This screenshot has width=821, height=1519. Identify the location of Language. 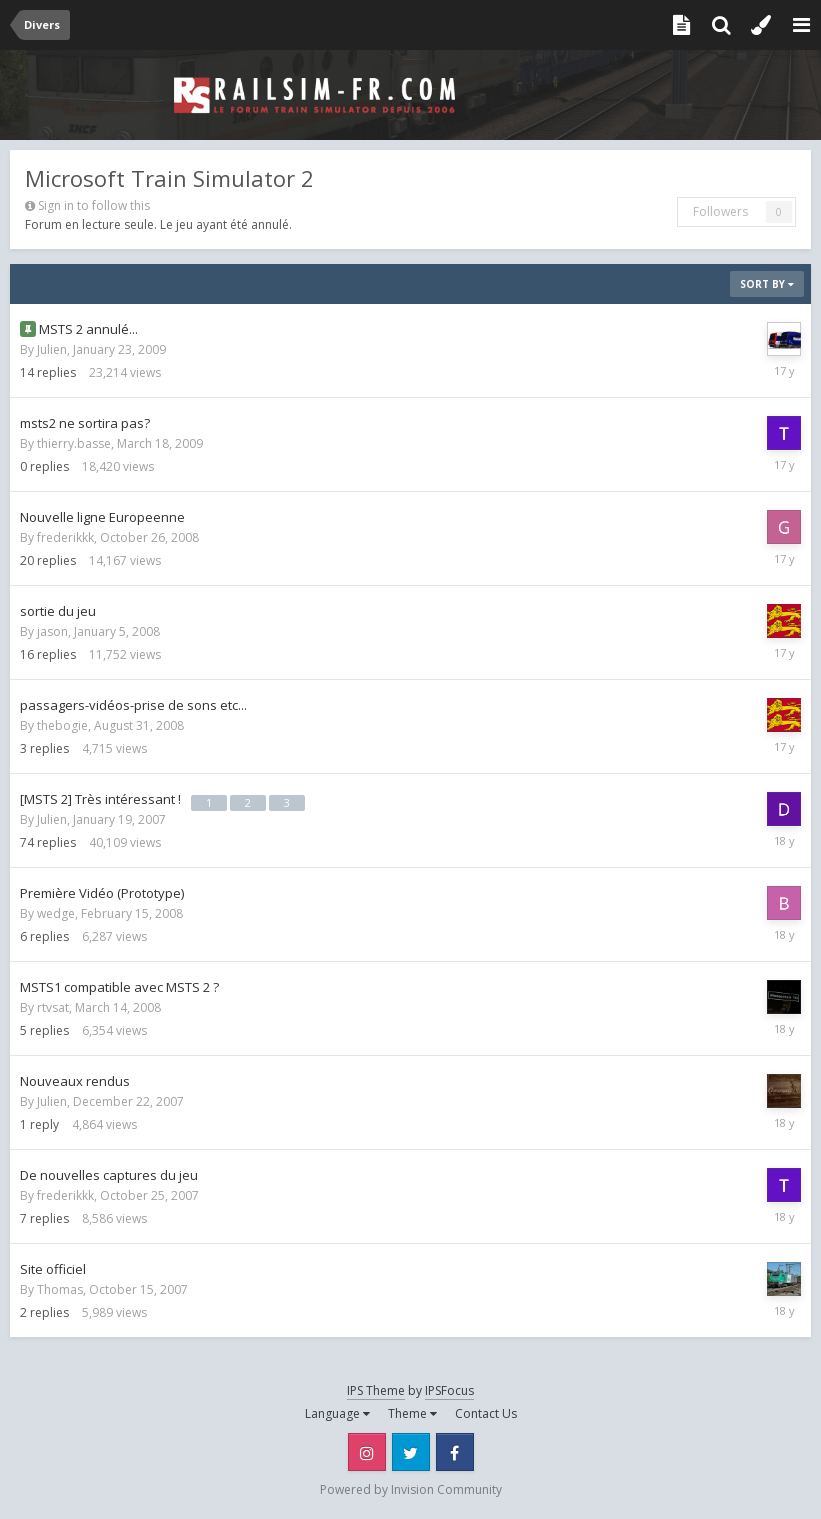
(337, 1413).